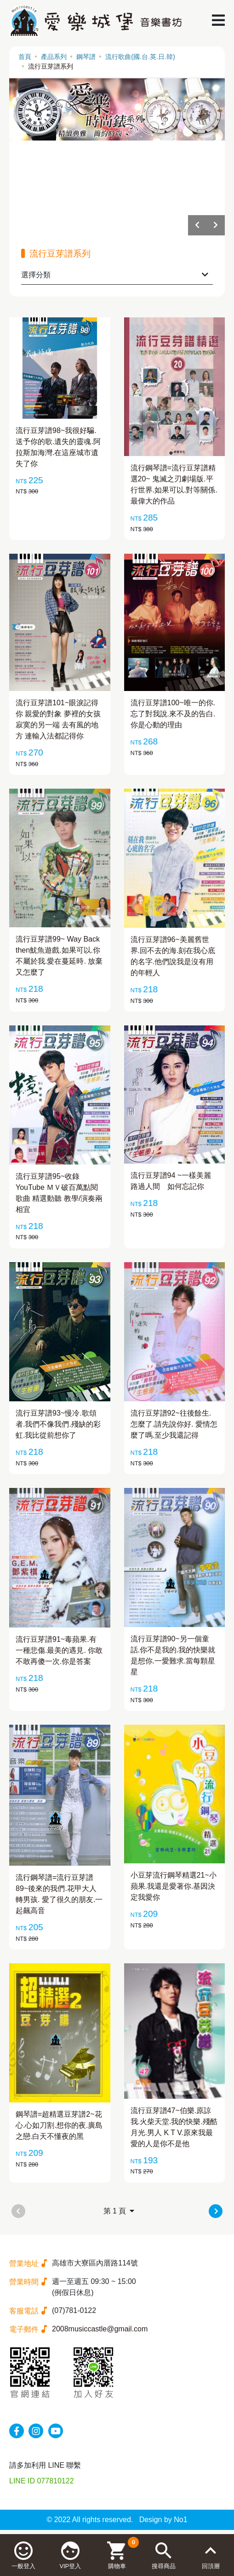  Describe the element at coordinates (140, 56) in the screenshot. I see `流行歌曲(國.台.英.日.韓)` at that location.